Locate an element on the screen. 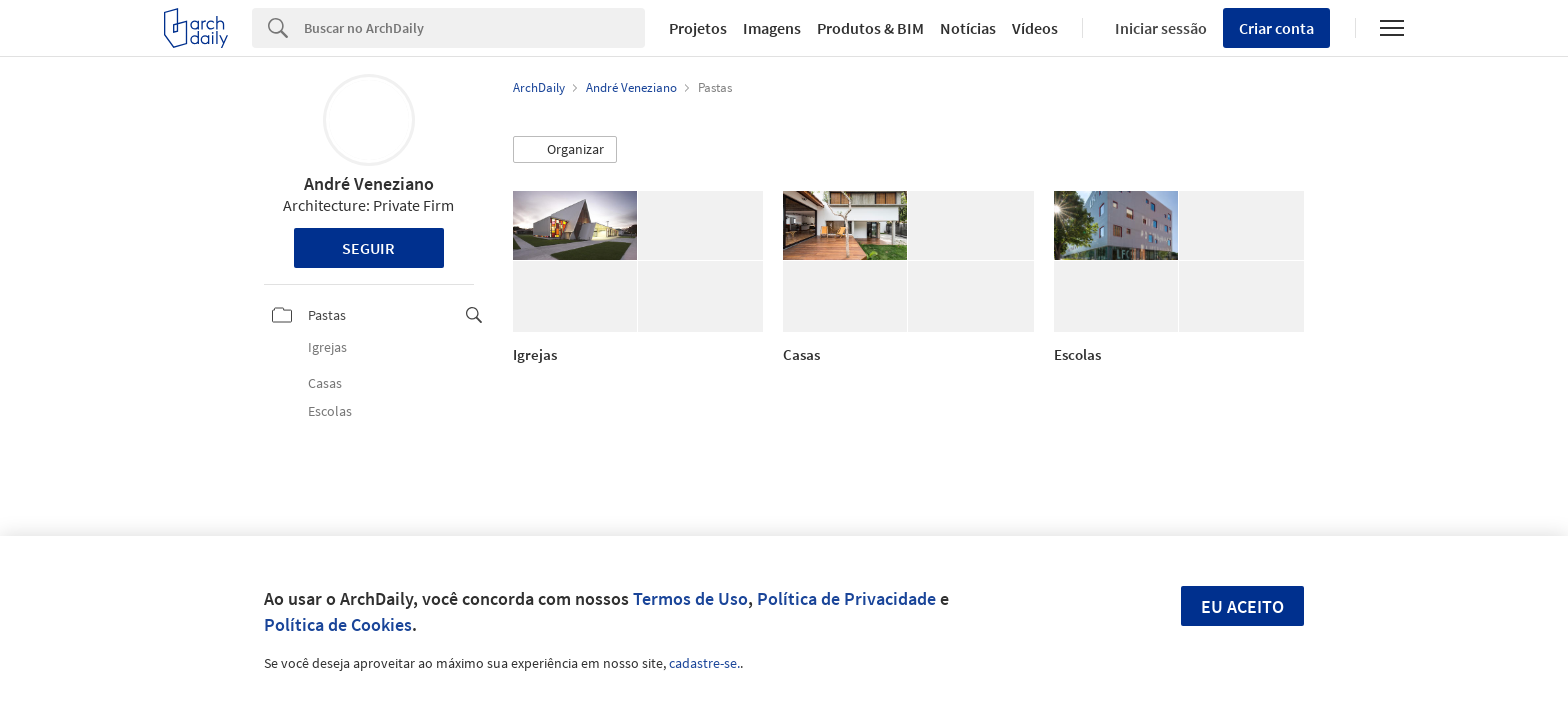 The image size is (1568, 720). Notícias is located at coordinates (968, 28).